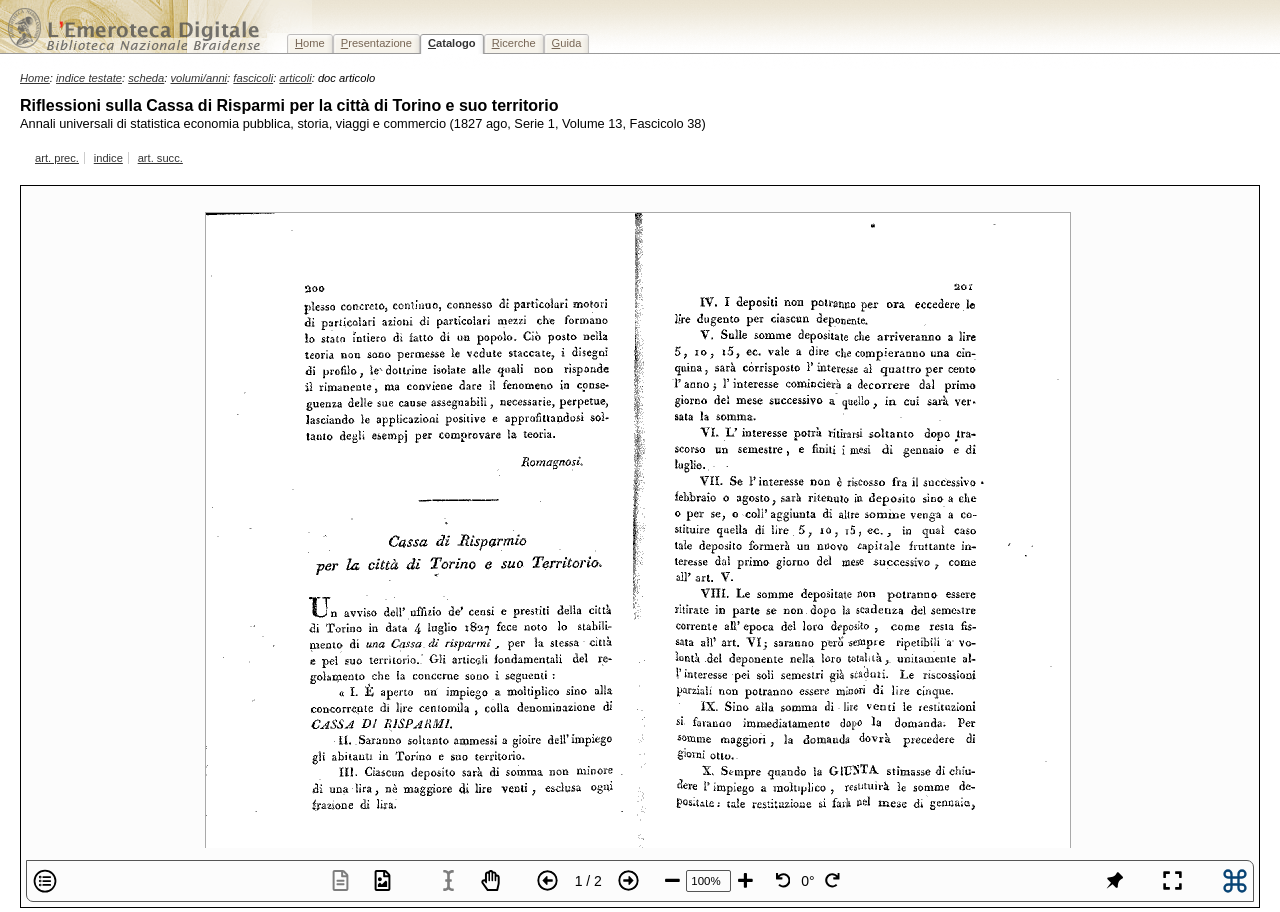 This screenshot has width=1280, height=912. I want to click on indice testate, so click(89, 78).